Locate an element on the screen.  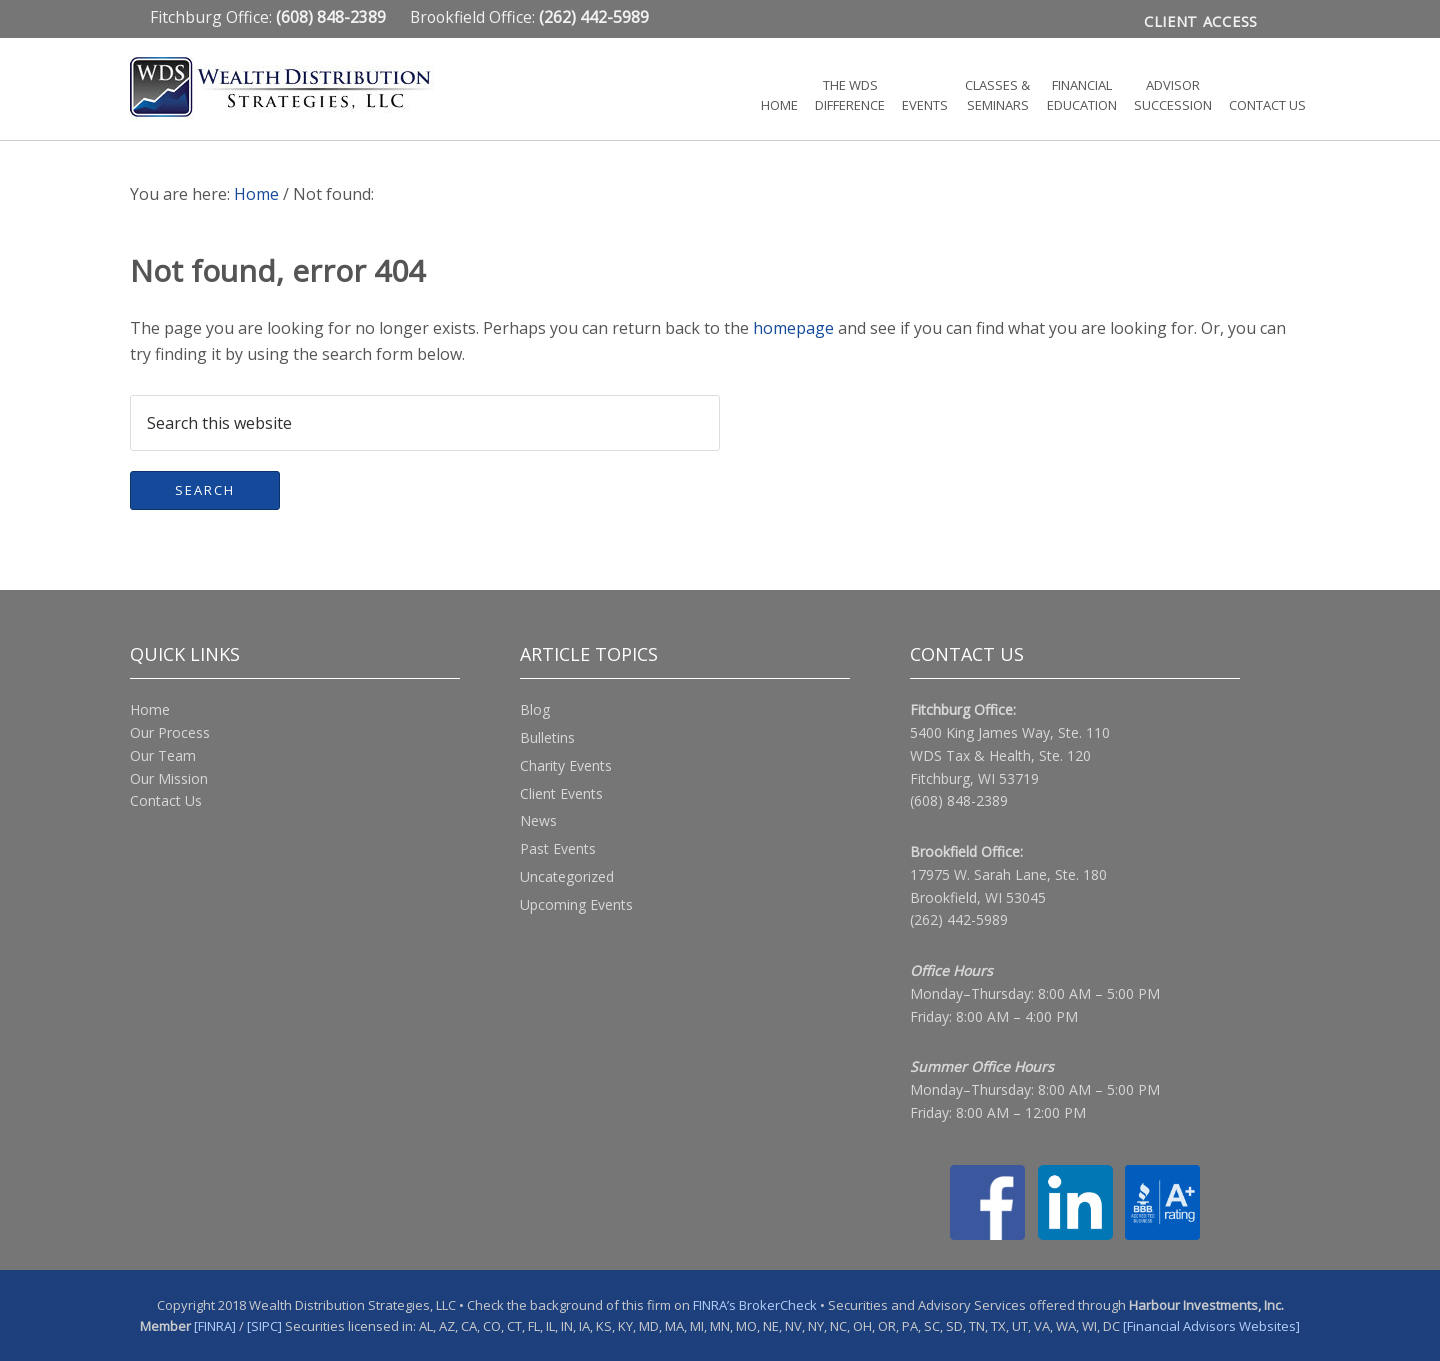
Client Events is located at coordinates (561, 792).